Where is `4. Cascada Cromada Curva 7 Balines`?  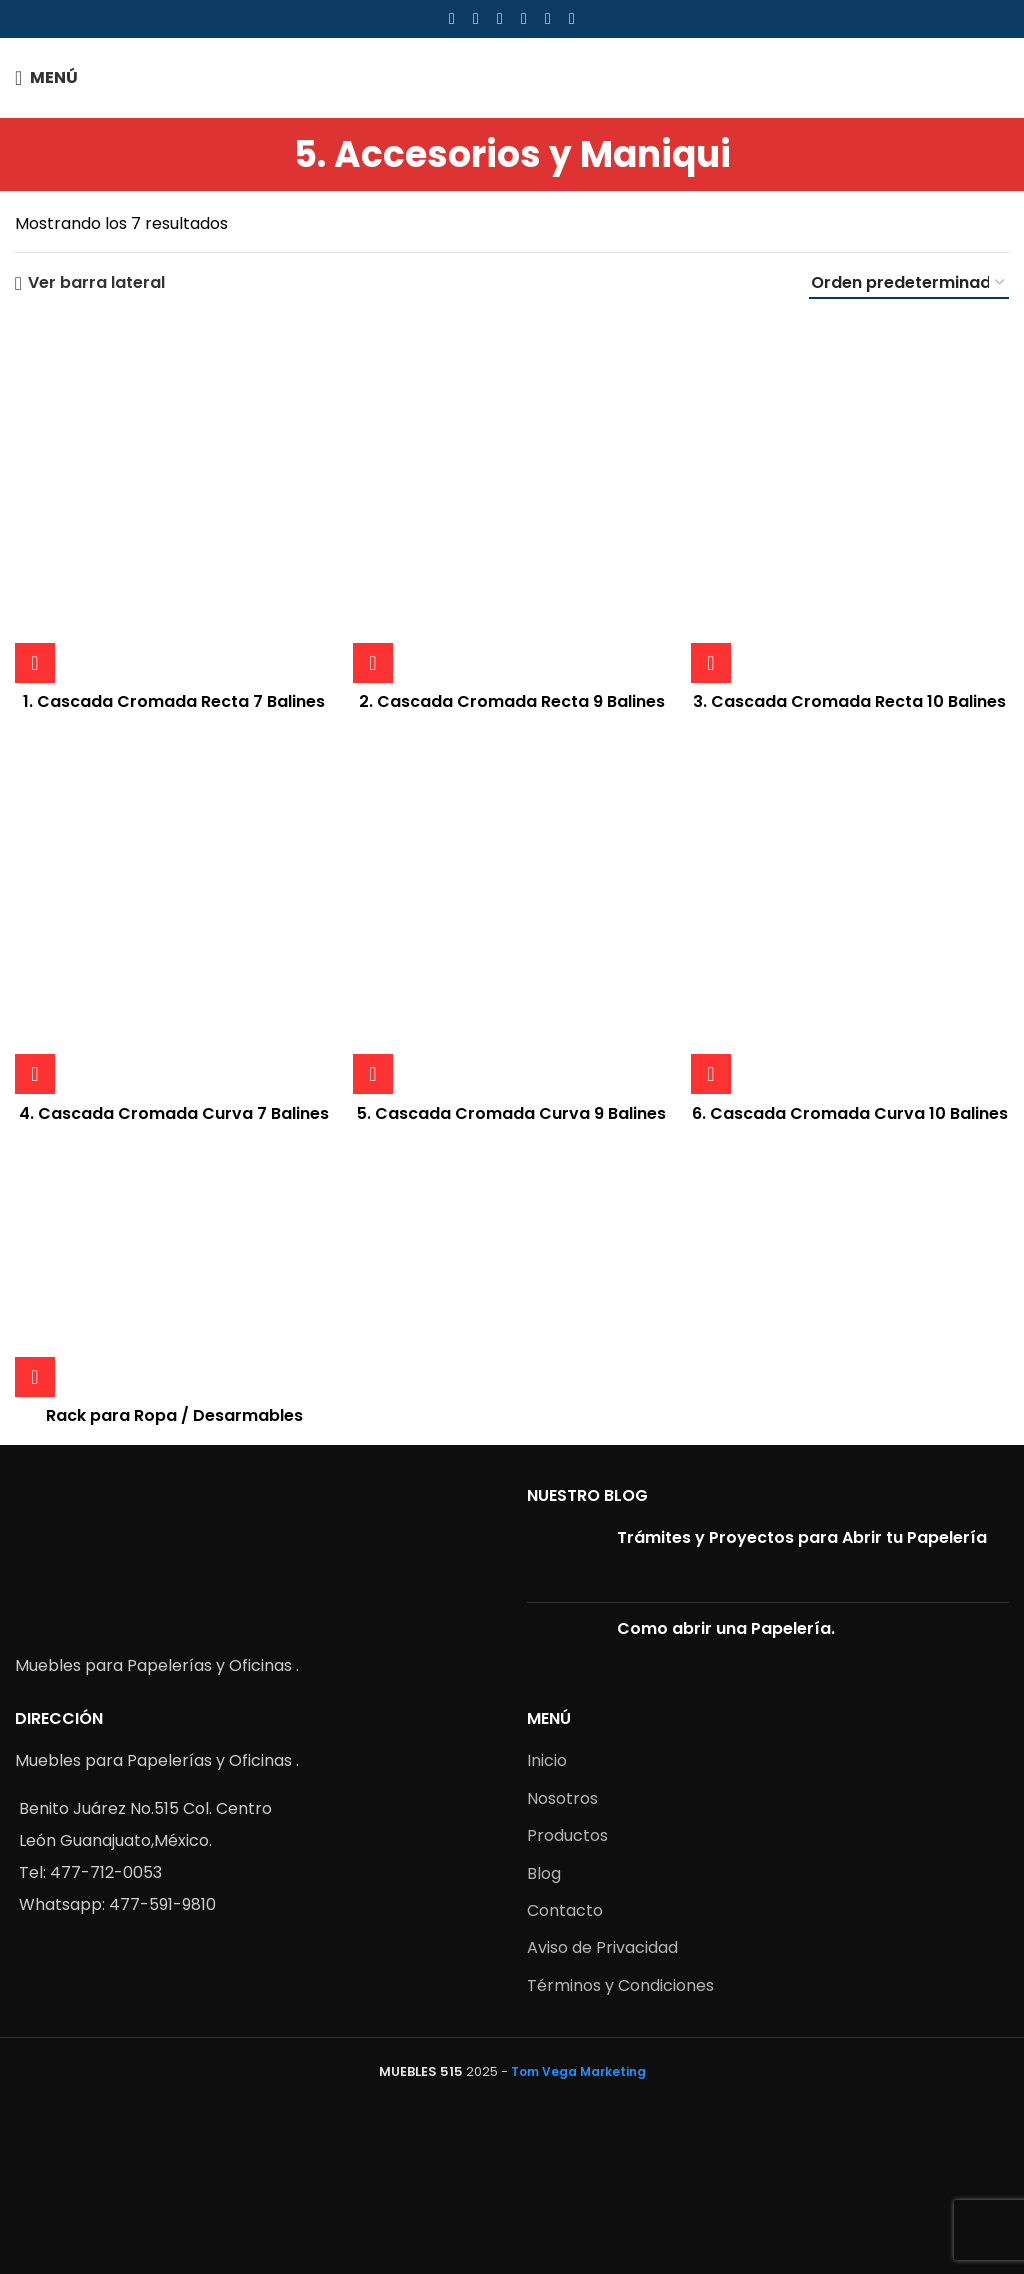
4. Cascada Cromada Curva 7 Balines is located at coordinates (174, 1113).